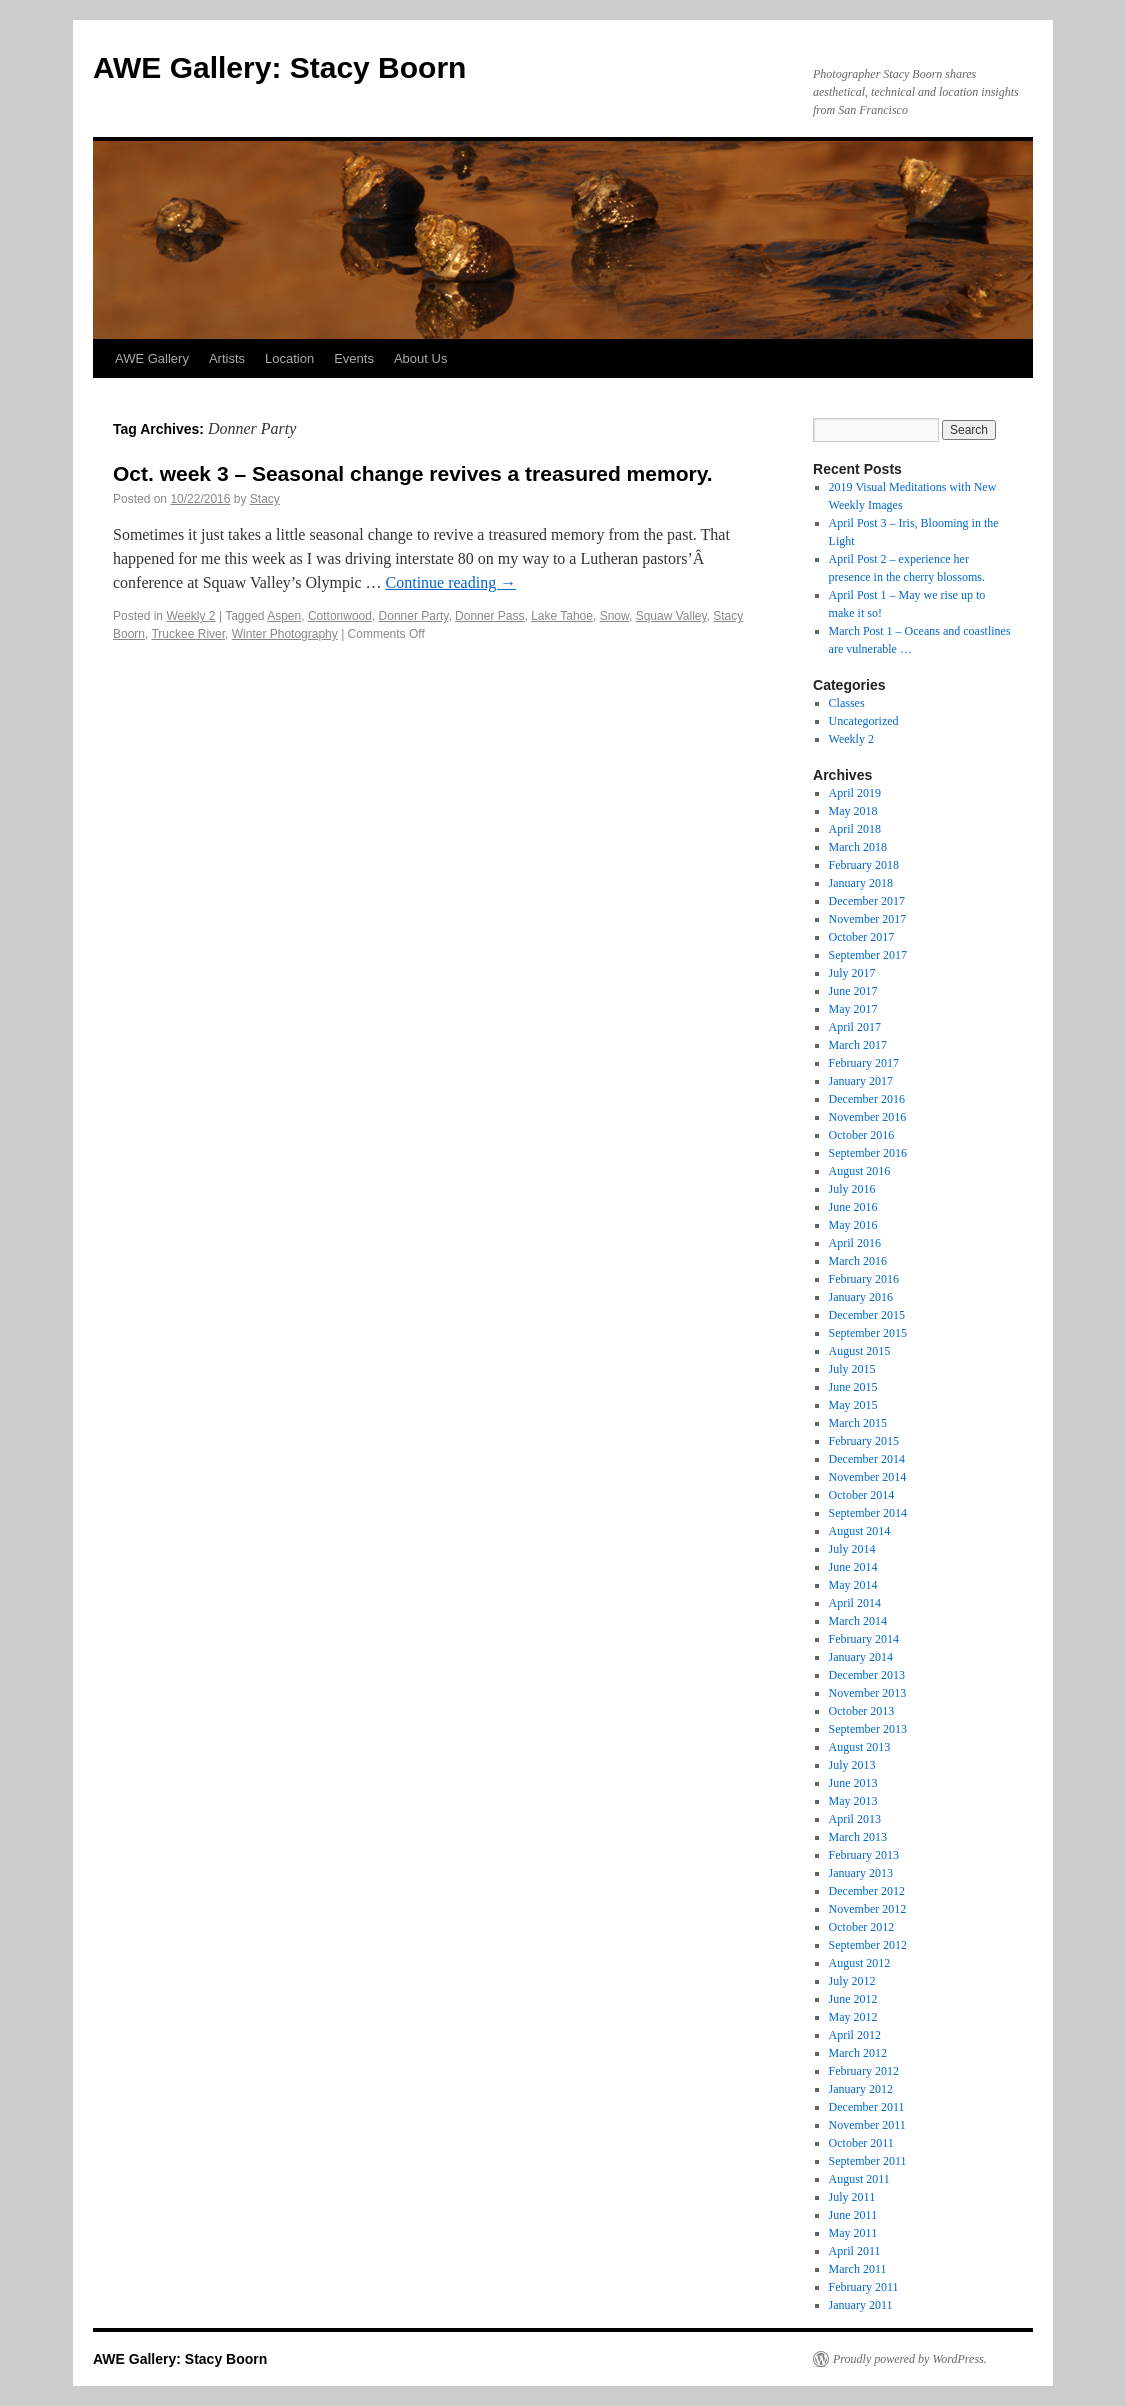 This screenshot has height=2406, width=1126. What do you see at coordinates (858, 1423) in the screenshot?
I see `March 2015` at bounding box center [858, 1423].